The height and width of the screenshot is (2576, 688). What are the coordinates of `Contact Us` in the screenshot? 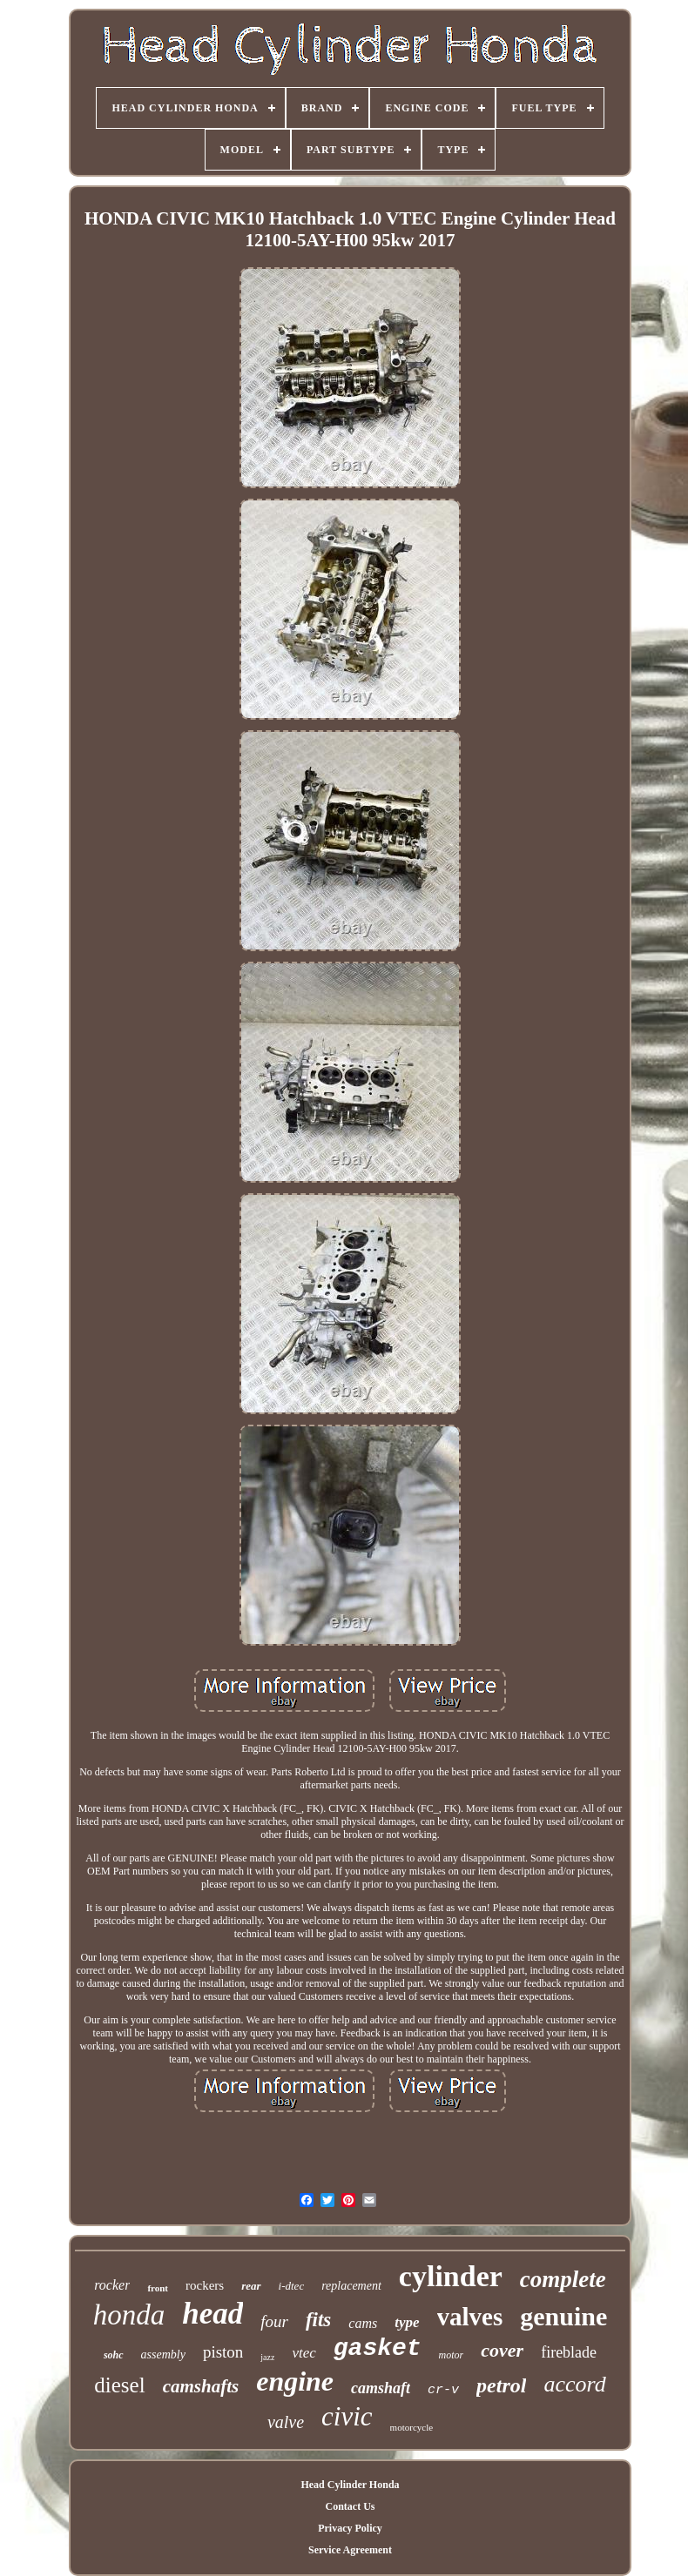 It's located at (349, 2506).